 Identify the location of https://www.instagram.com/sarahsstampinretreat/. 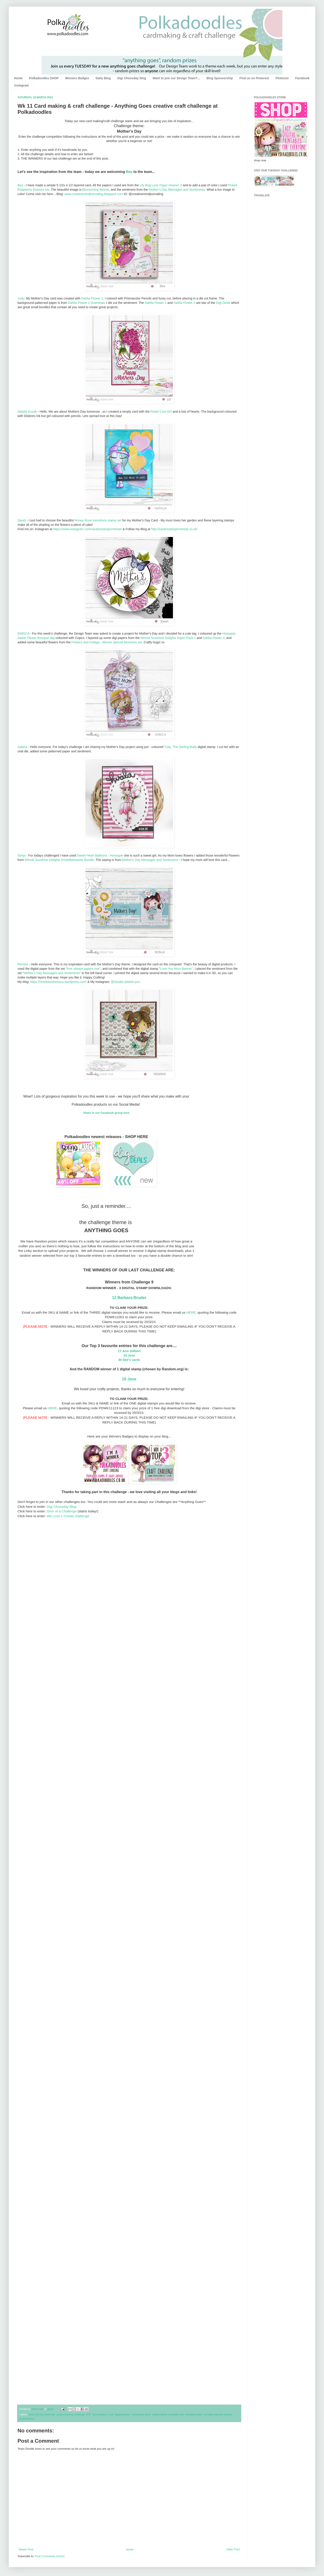
(87, 529).